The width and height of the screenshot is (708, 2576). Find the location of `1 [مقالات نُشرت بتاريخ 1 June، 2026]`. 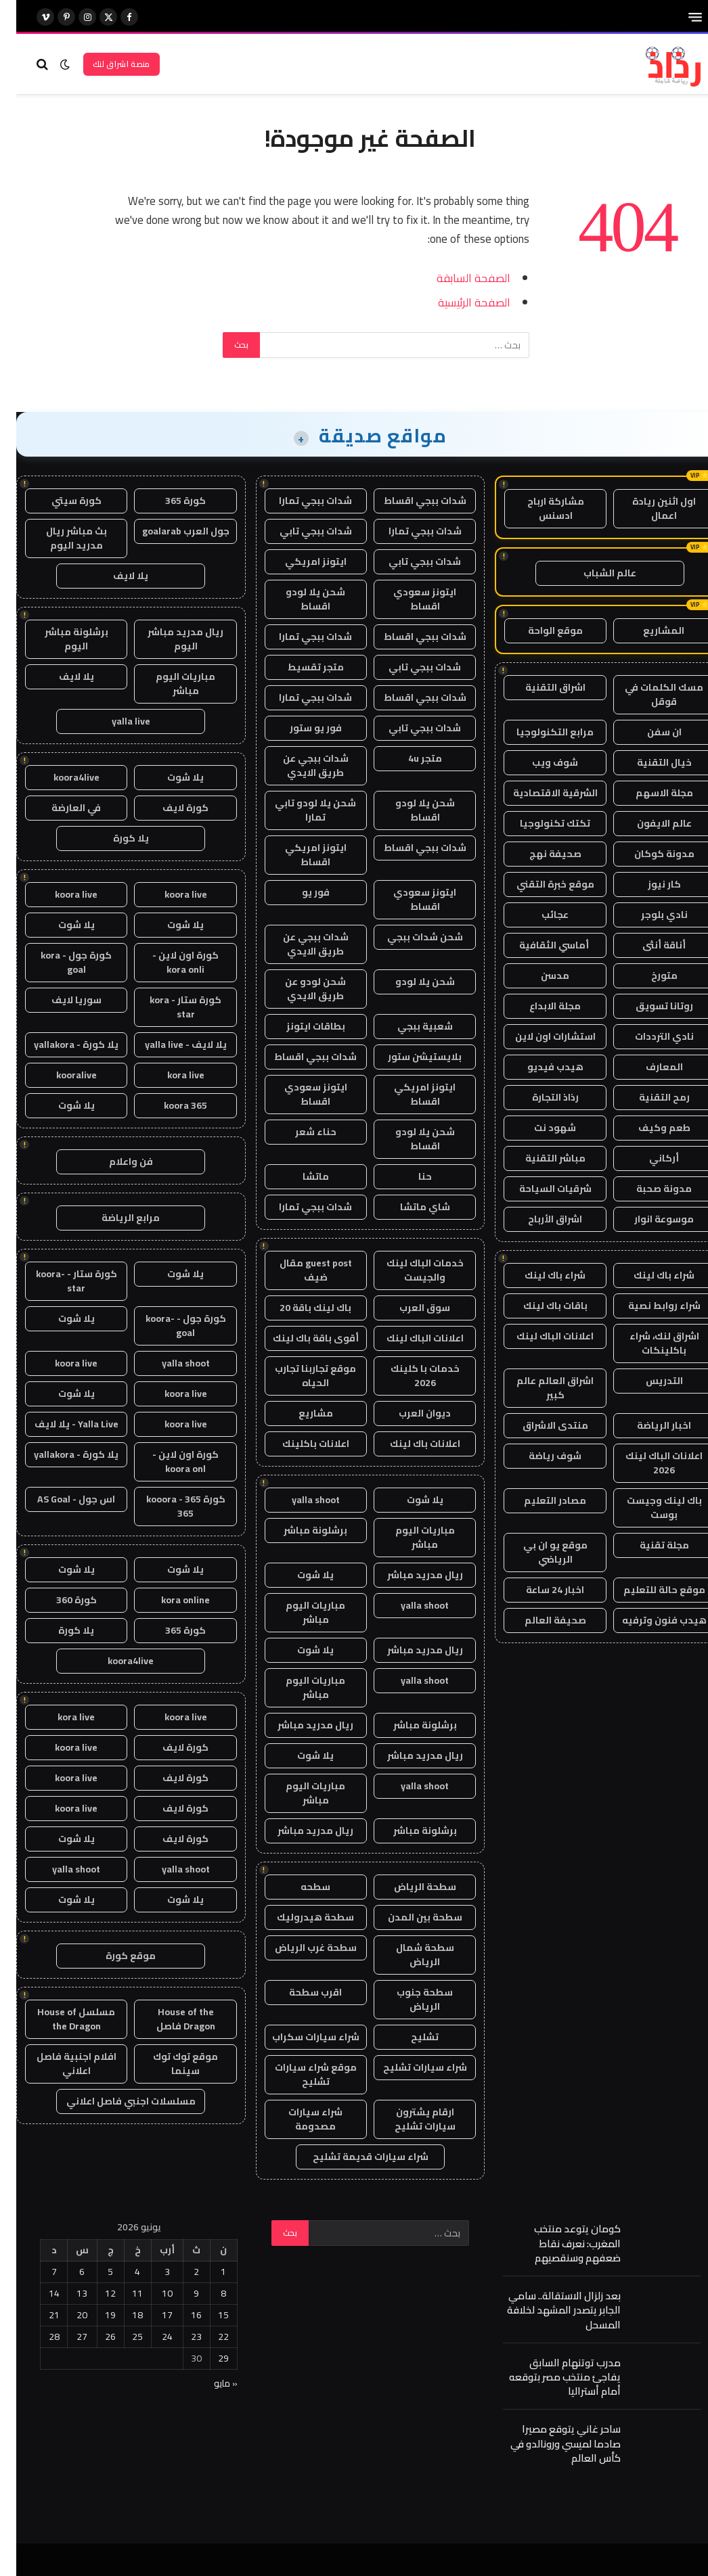

1 [مقالات نُشرت بتاريخ 1 June، 2026] is located at coordinates (207, 2271).